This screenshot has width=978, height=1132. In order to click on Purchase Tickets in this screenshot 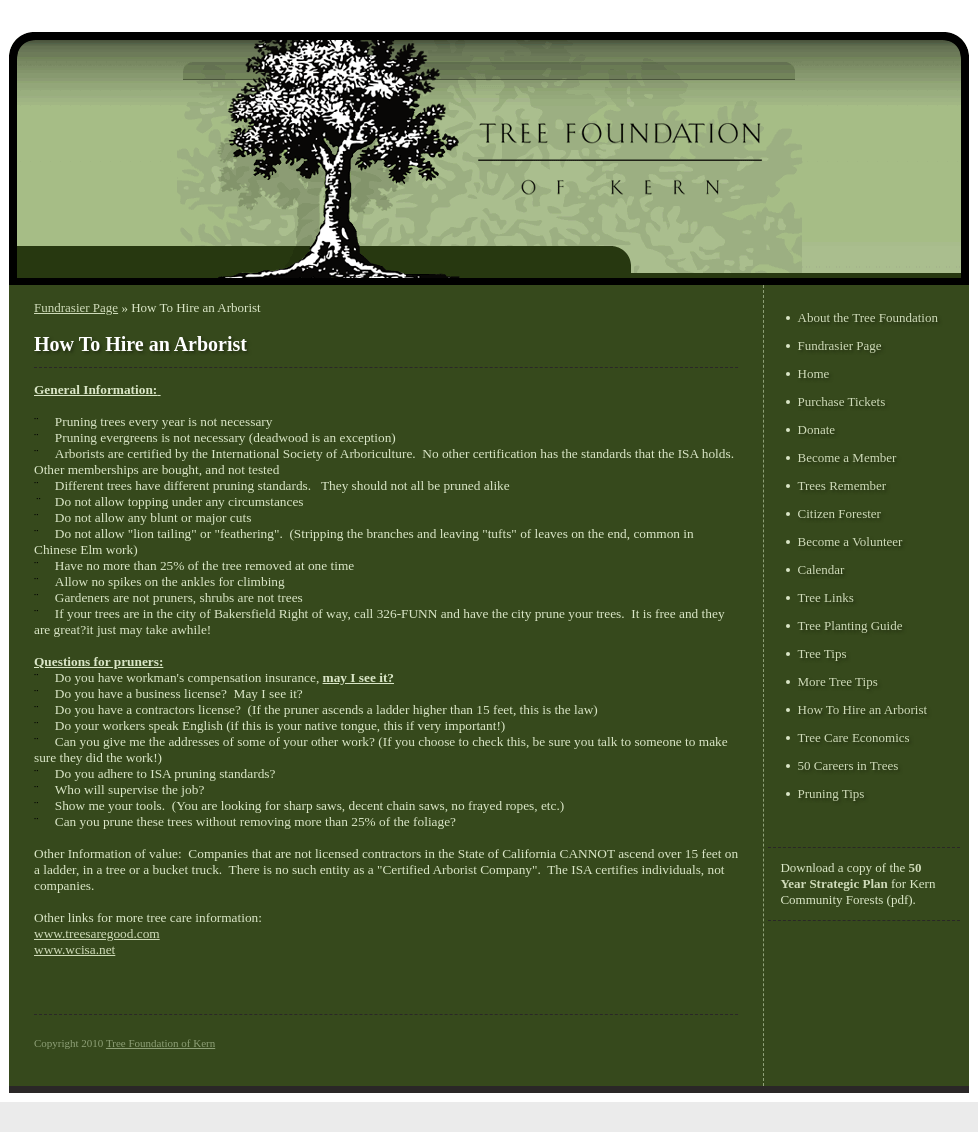, I will do `click(842, 401)`.